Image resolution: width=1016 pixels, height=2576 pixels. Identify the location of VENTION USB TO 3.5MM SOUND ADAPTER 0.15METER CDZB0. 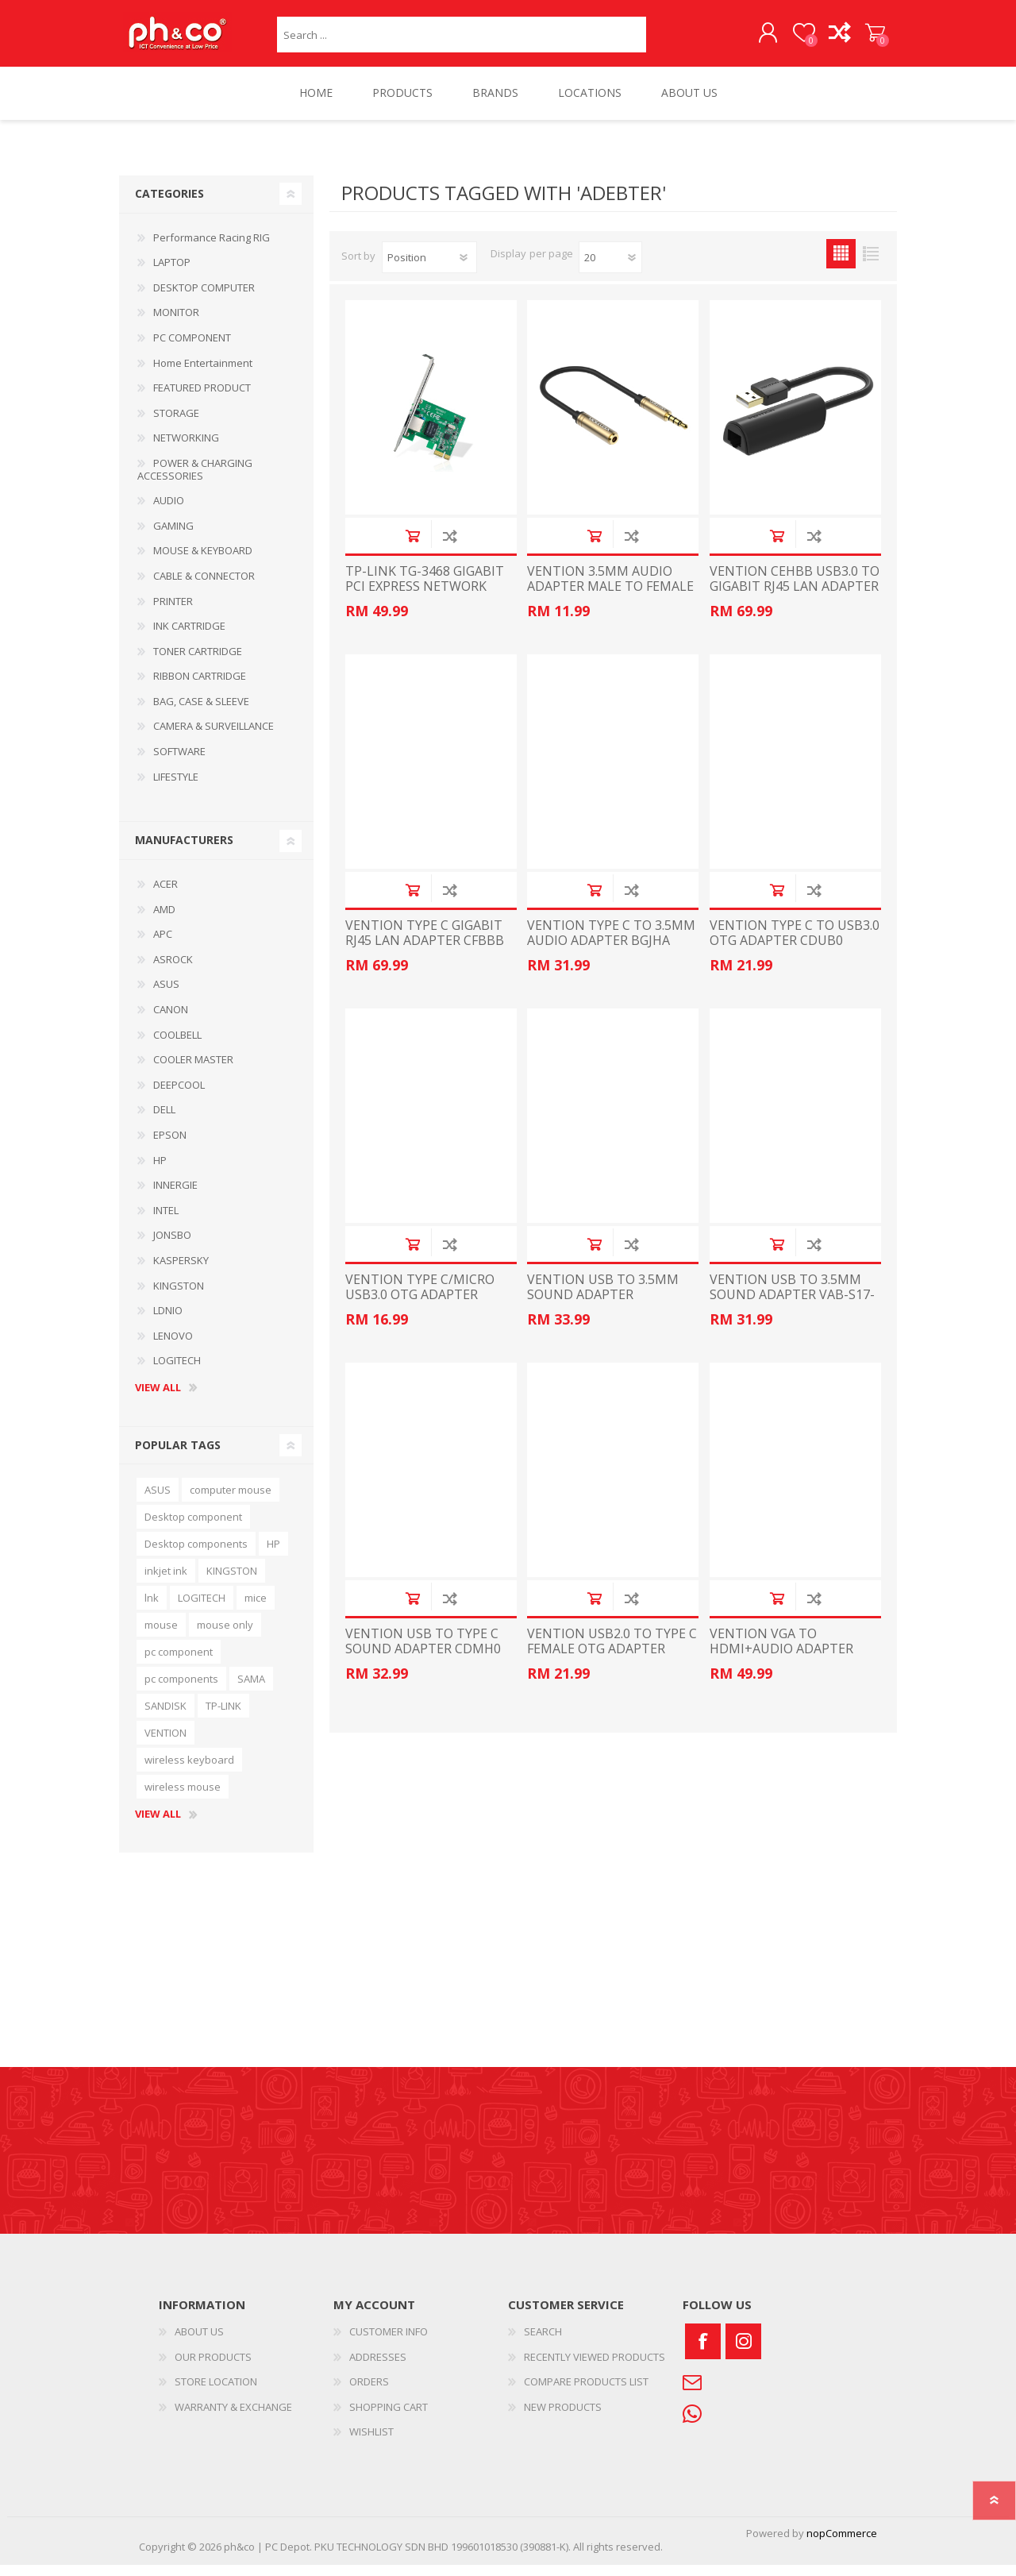
(603, 1306).